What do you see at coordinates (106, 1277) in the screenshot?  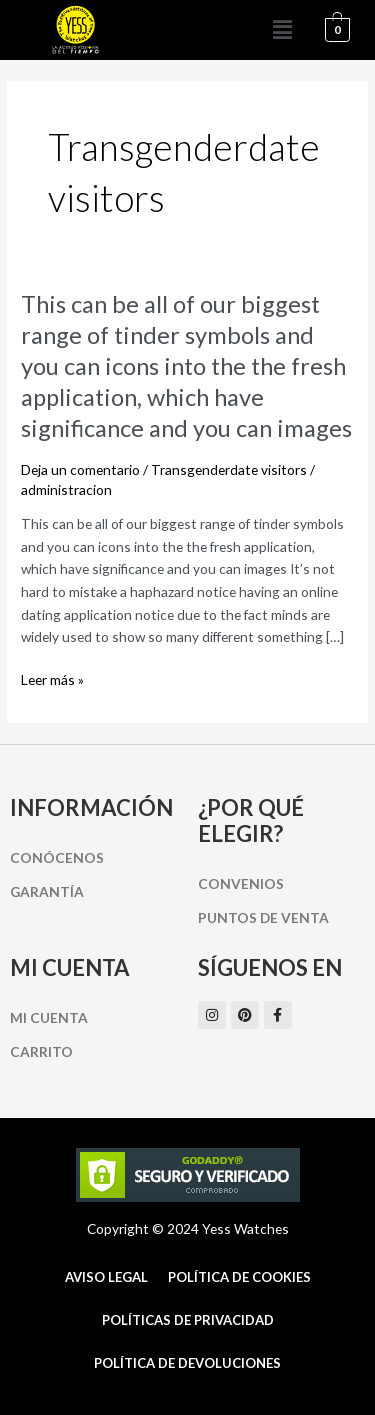 I see `Aviso Legal` at bounding box center [106, 1277].